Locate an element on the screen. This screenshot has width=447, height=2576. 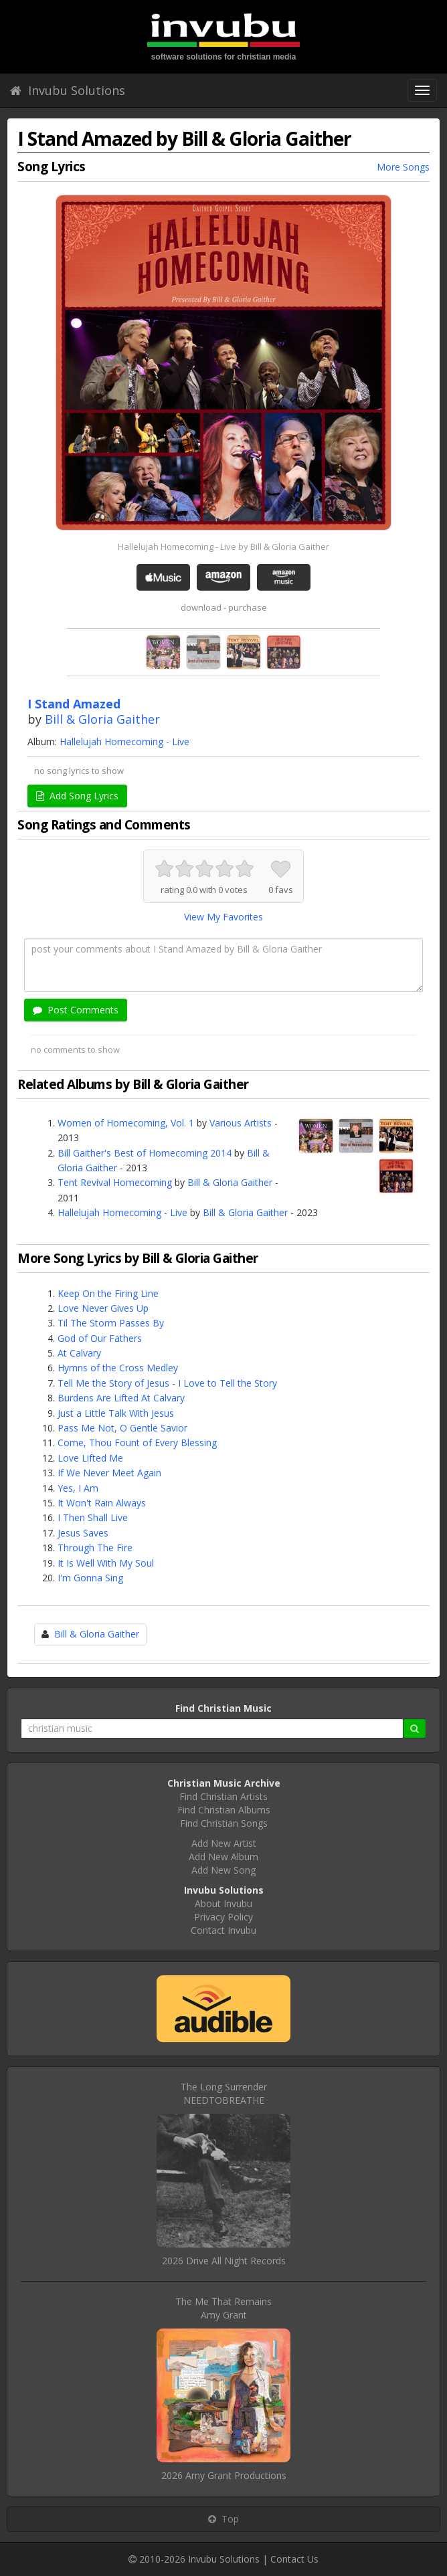
Add New Artist is located at coordinates (223, 1843).